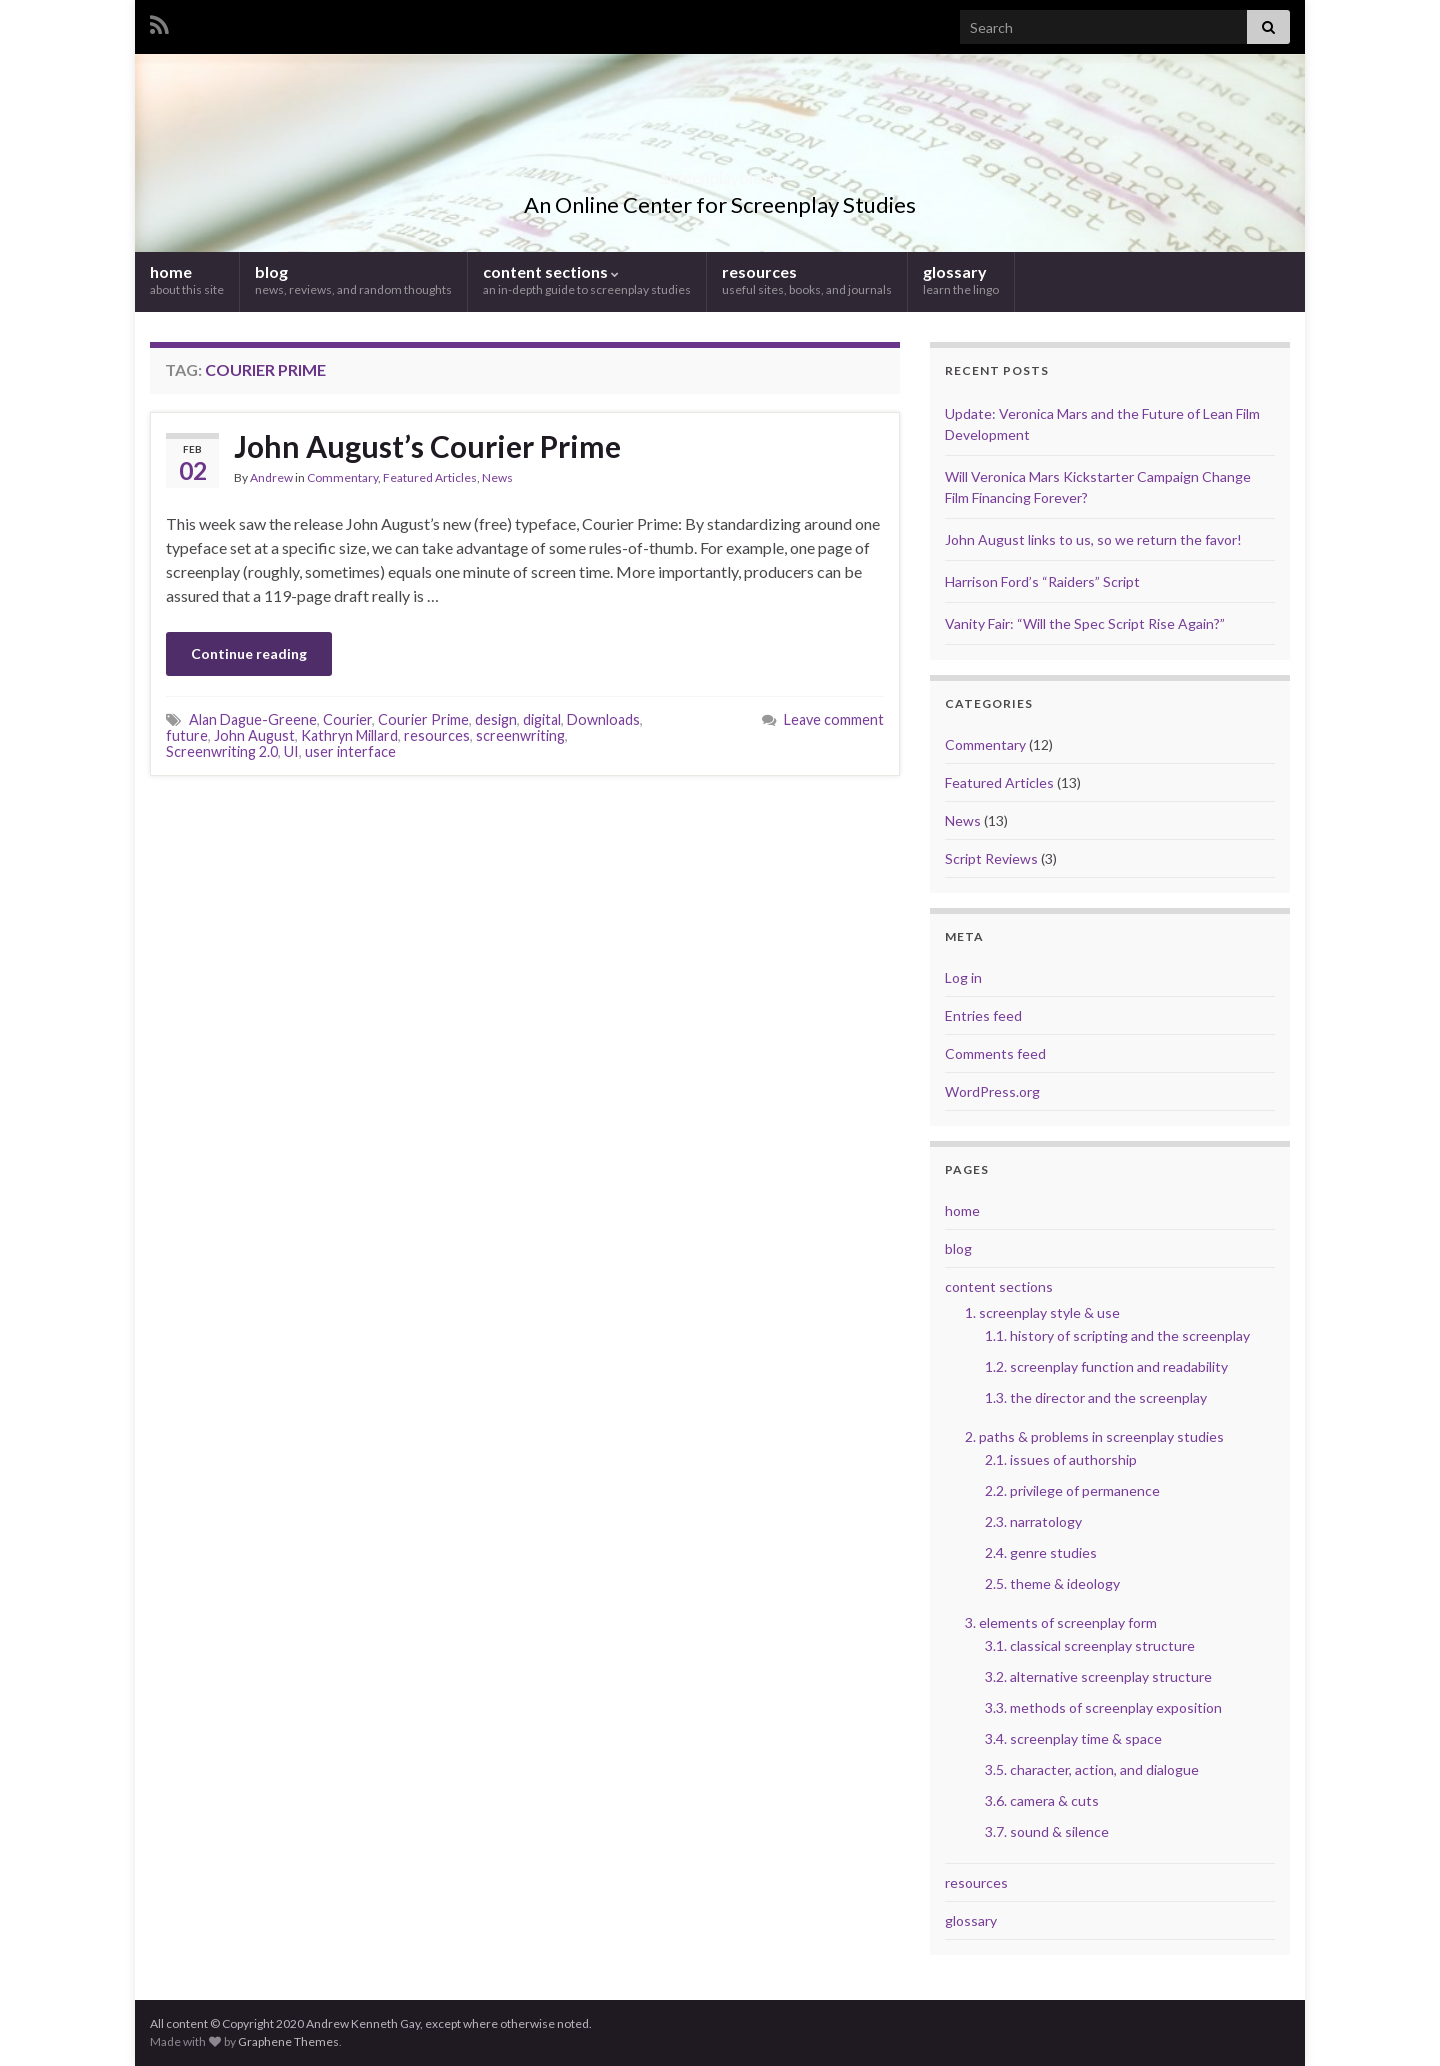  I want to click on News, so click(497, 477).